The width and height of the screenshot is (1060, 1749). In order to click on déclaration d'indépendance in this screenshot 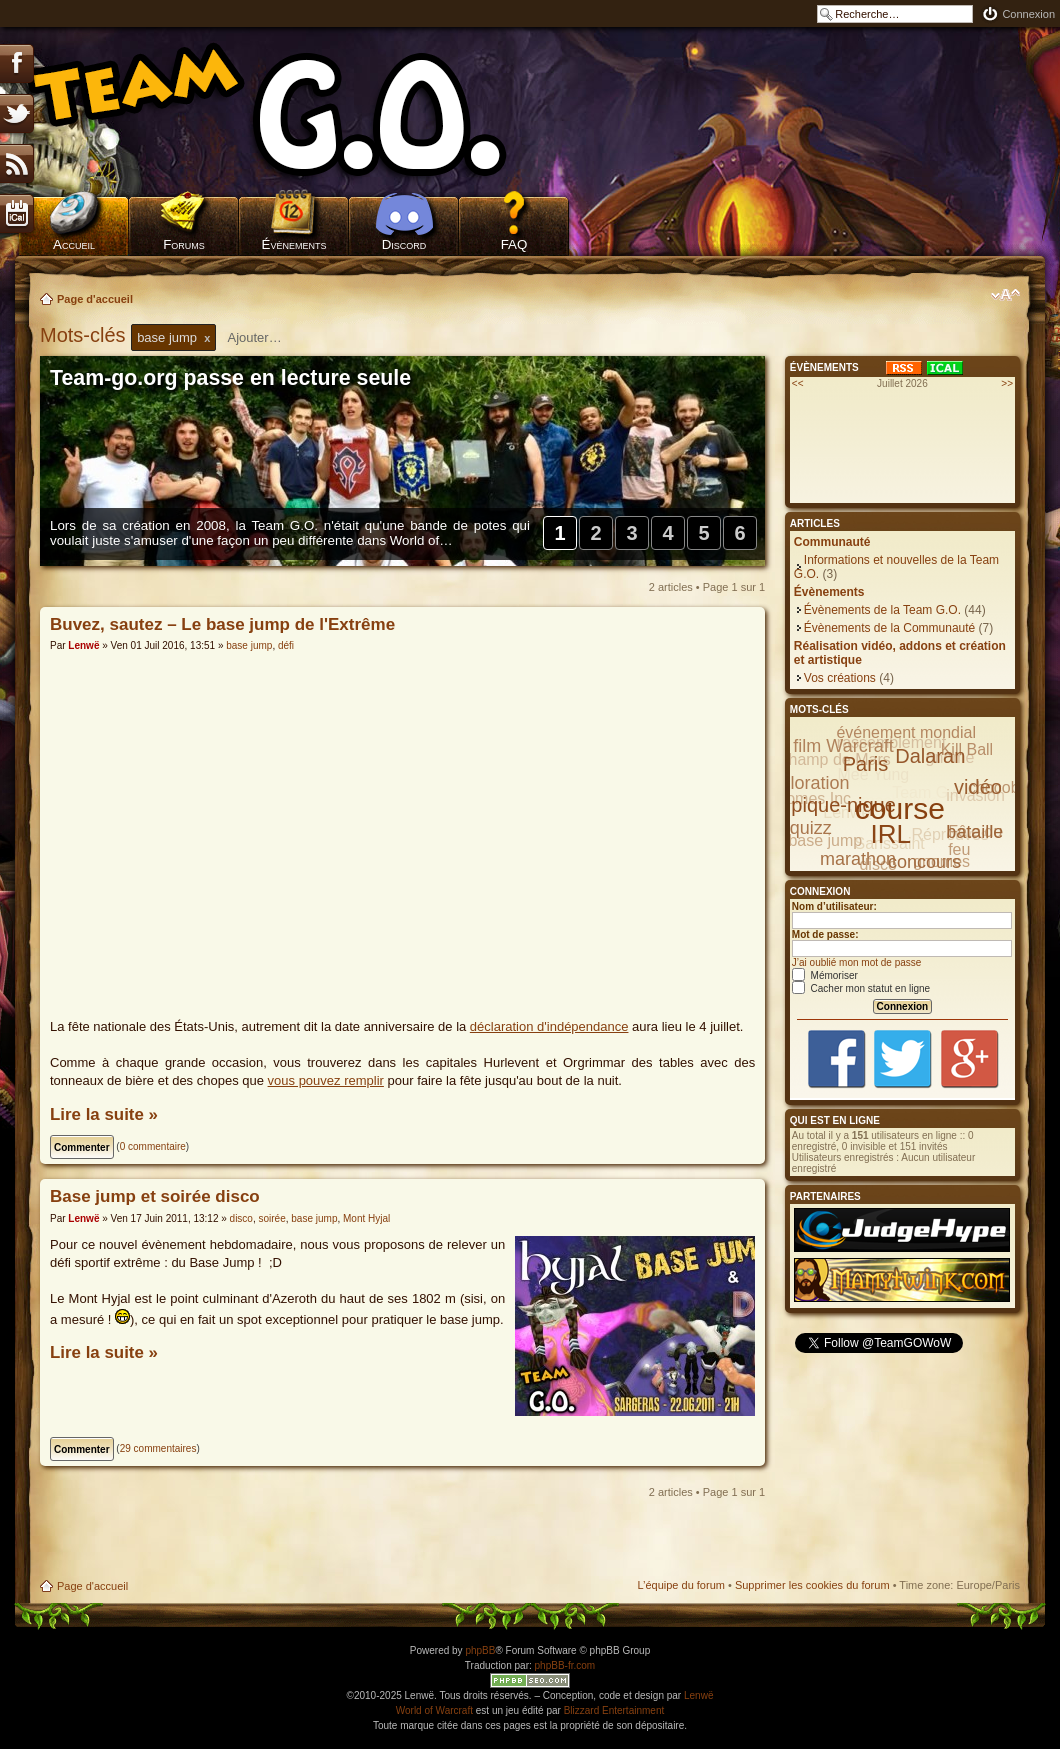, I will do `click(549, 1026)`.